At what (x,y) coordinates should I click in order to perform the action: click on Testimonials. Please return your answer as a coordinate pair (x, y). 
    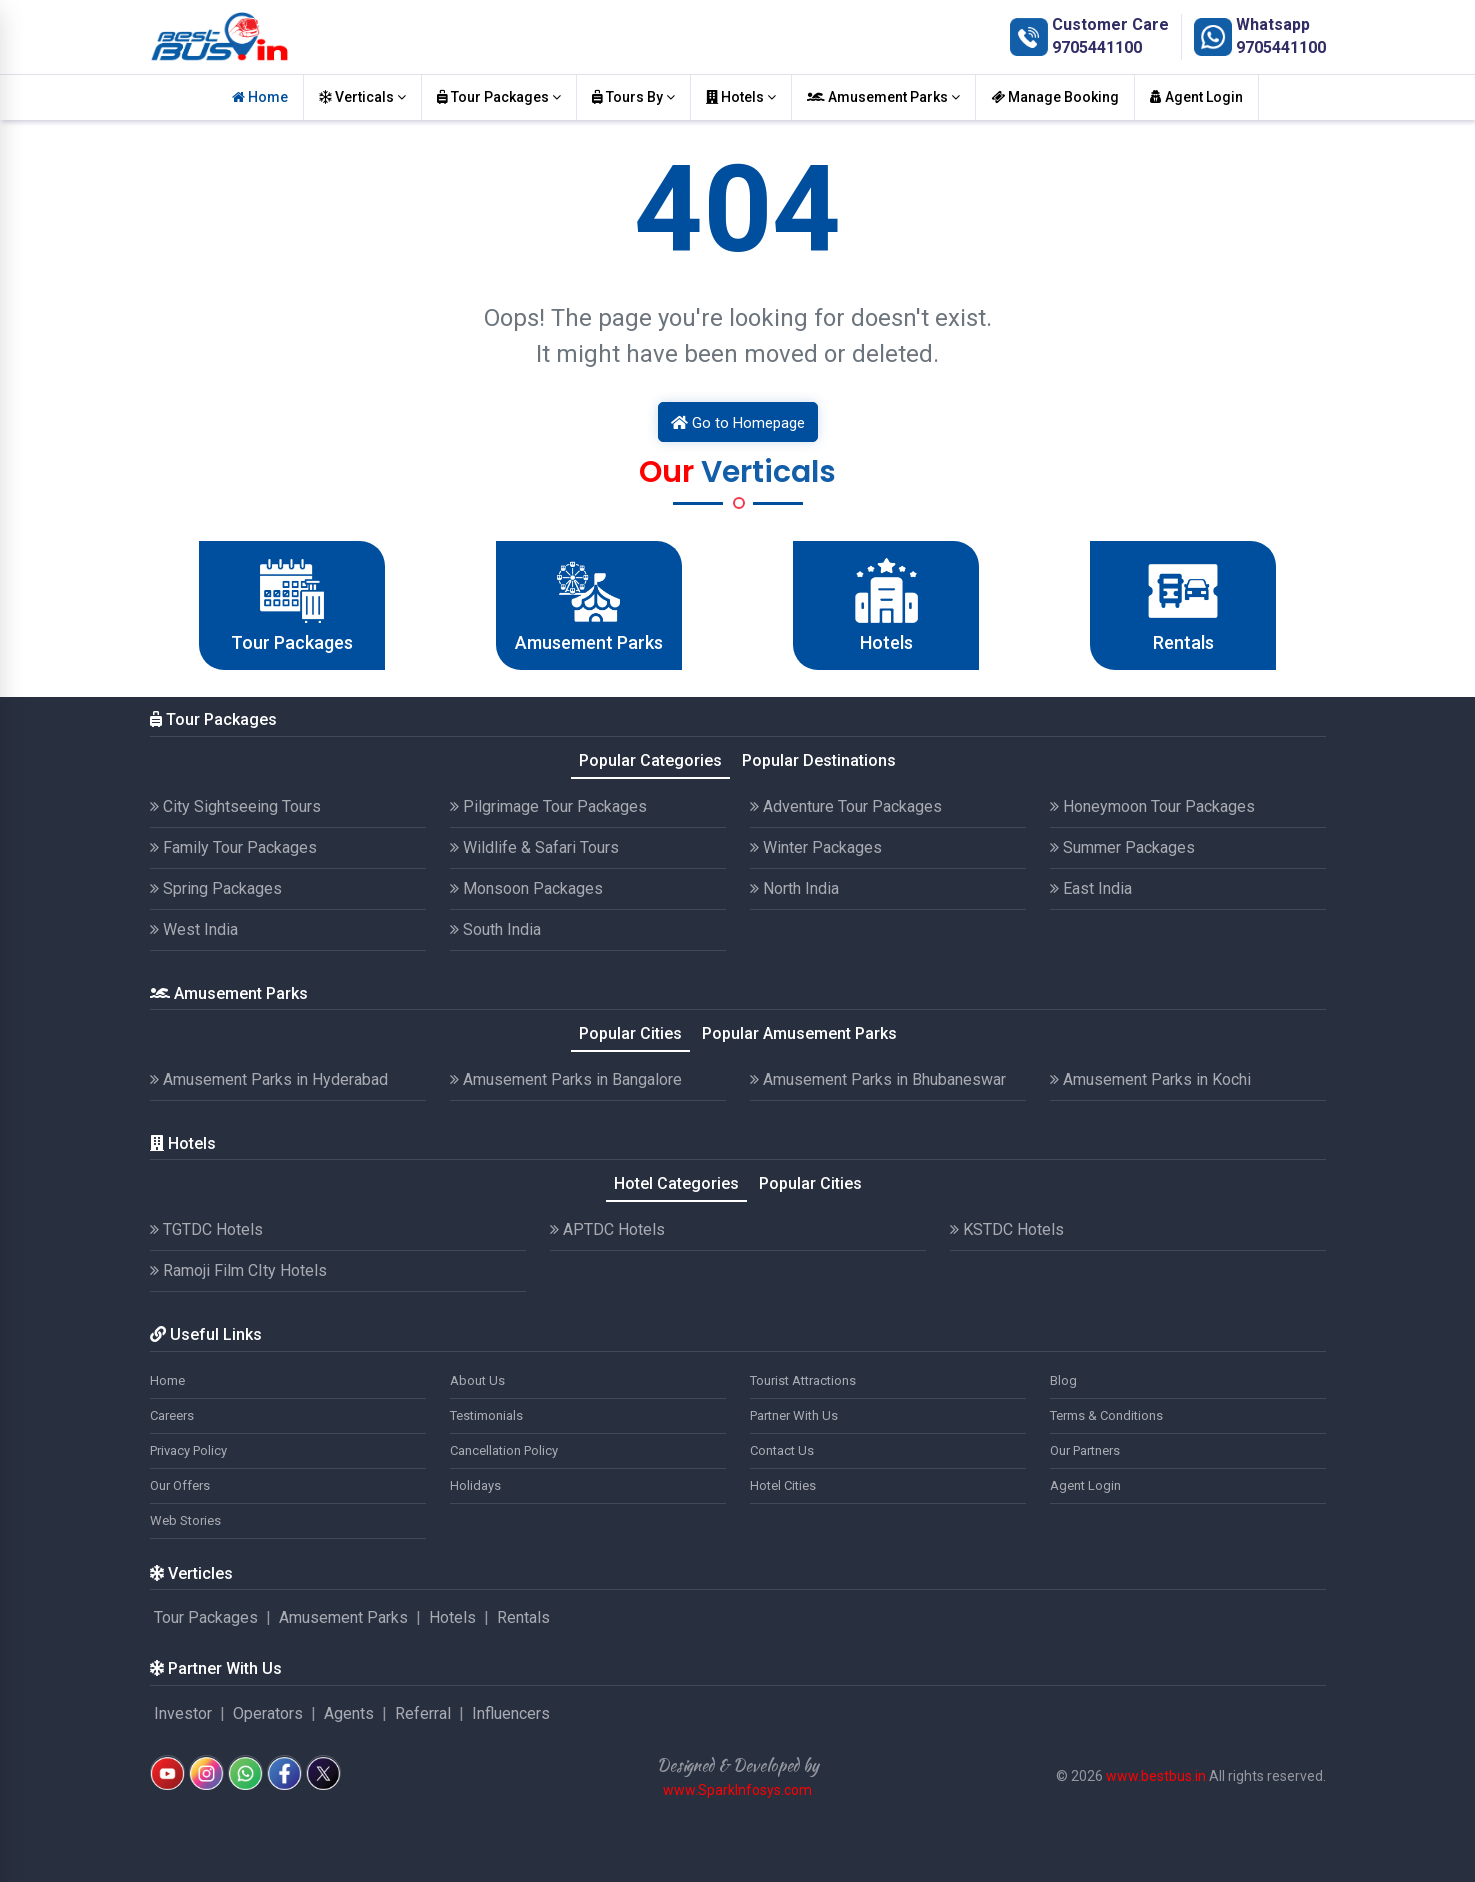
    Looking at the image, I should click on (486, 1415).